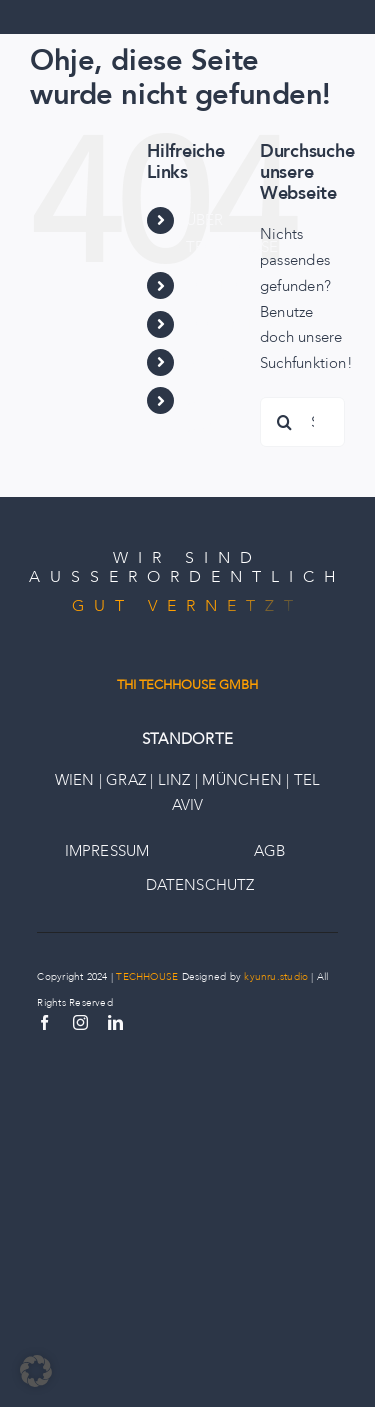  What do you see at coordinates (230, 285) in the screenshot?
I see `PORTFOLIO` at bounding box center [230, 285].